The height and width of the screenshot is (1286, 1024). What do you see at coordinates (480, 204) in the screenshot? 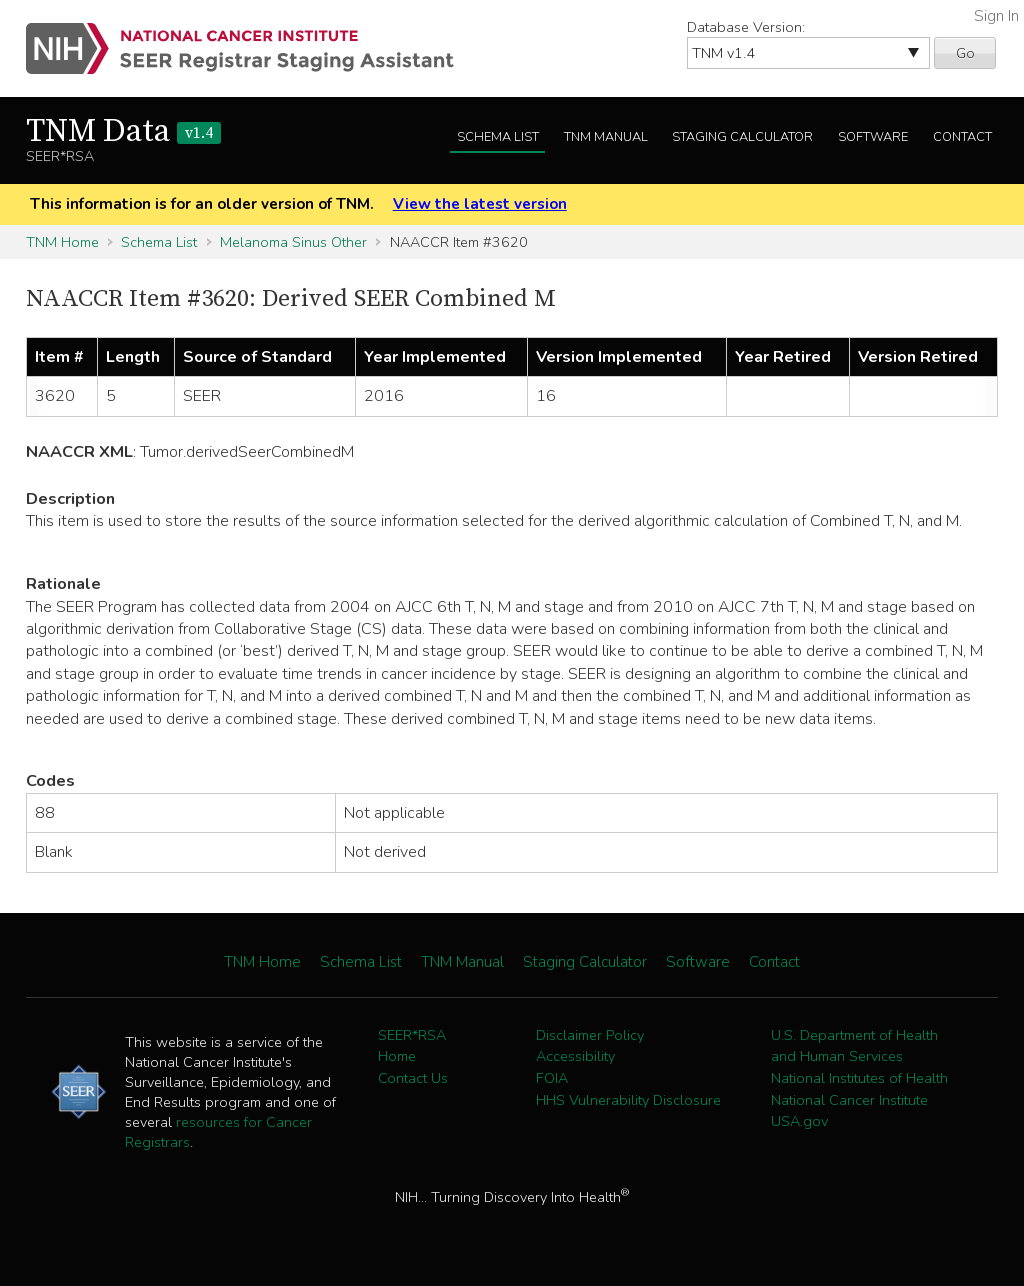
I see `View the latest version` at bounding box center [480, 204].